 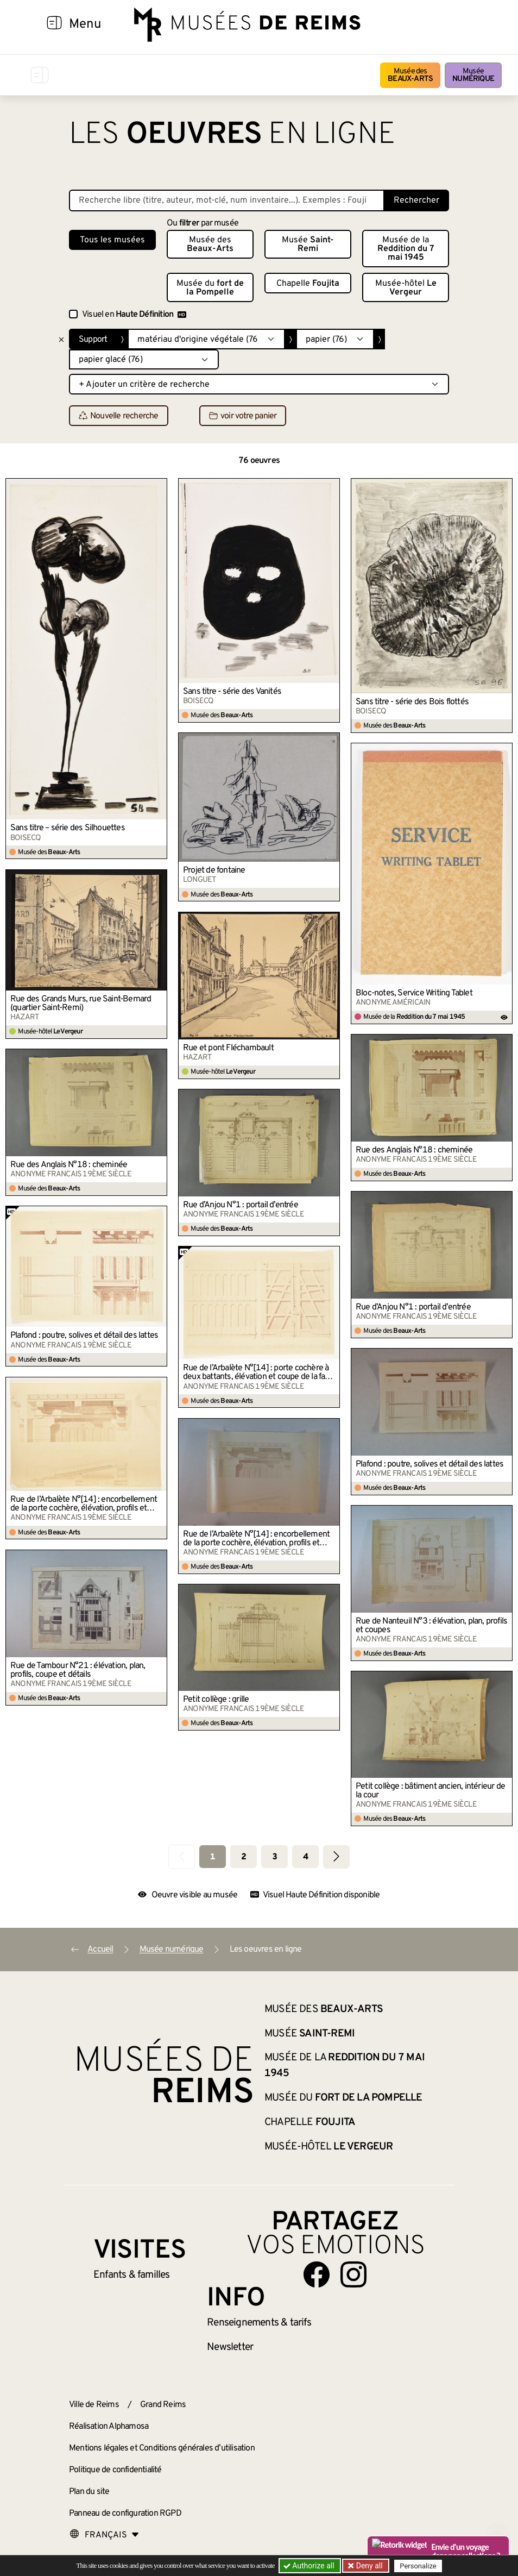 I want to click on [Aller à la page suivante], so click(x=336, y=1857).